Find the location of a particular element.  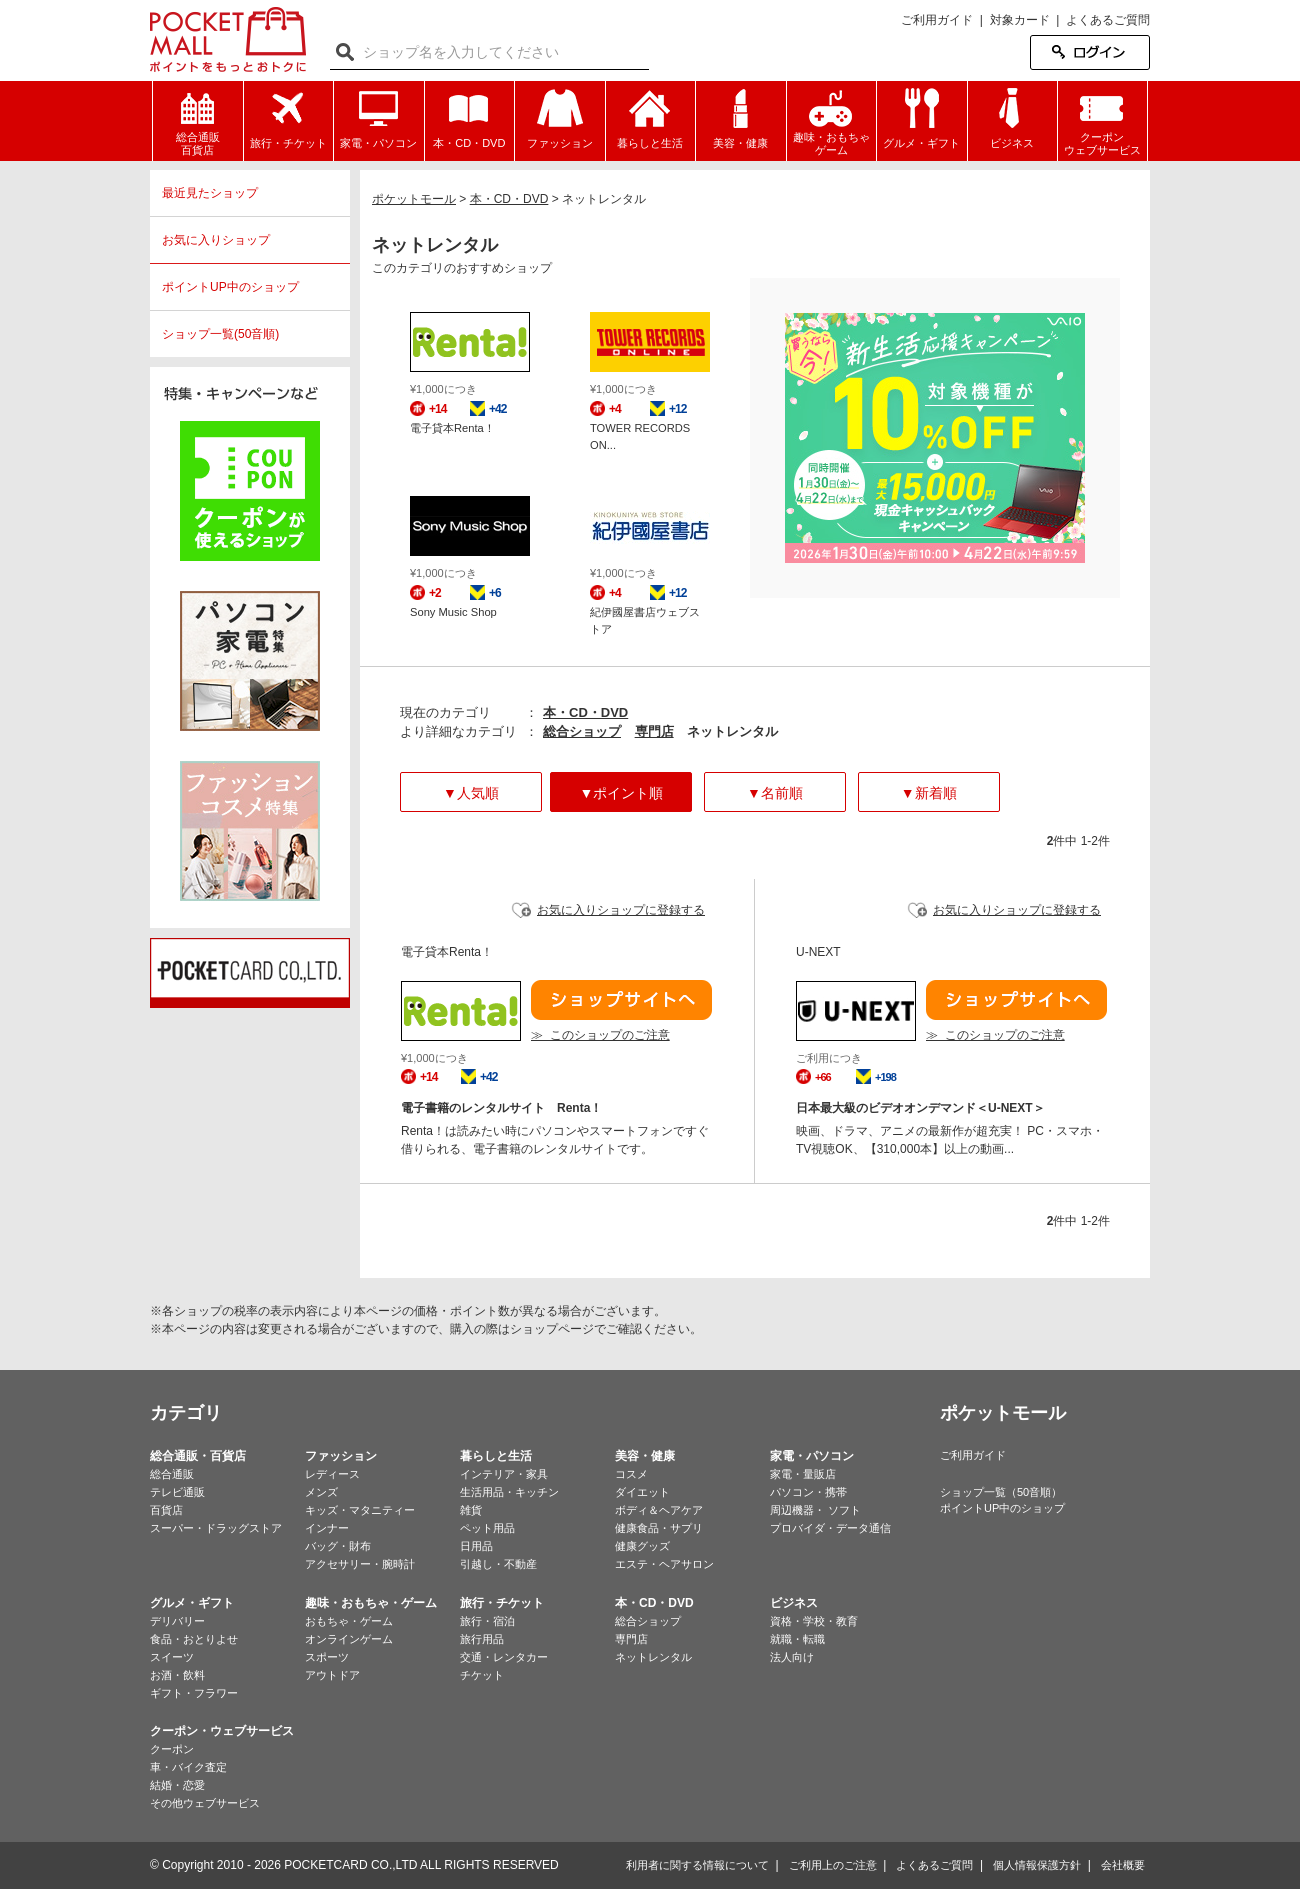

お酒・飲料 is located at coordinates (177, 1675).